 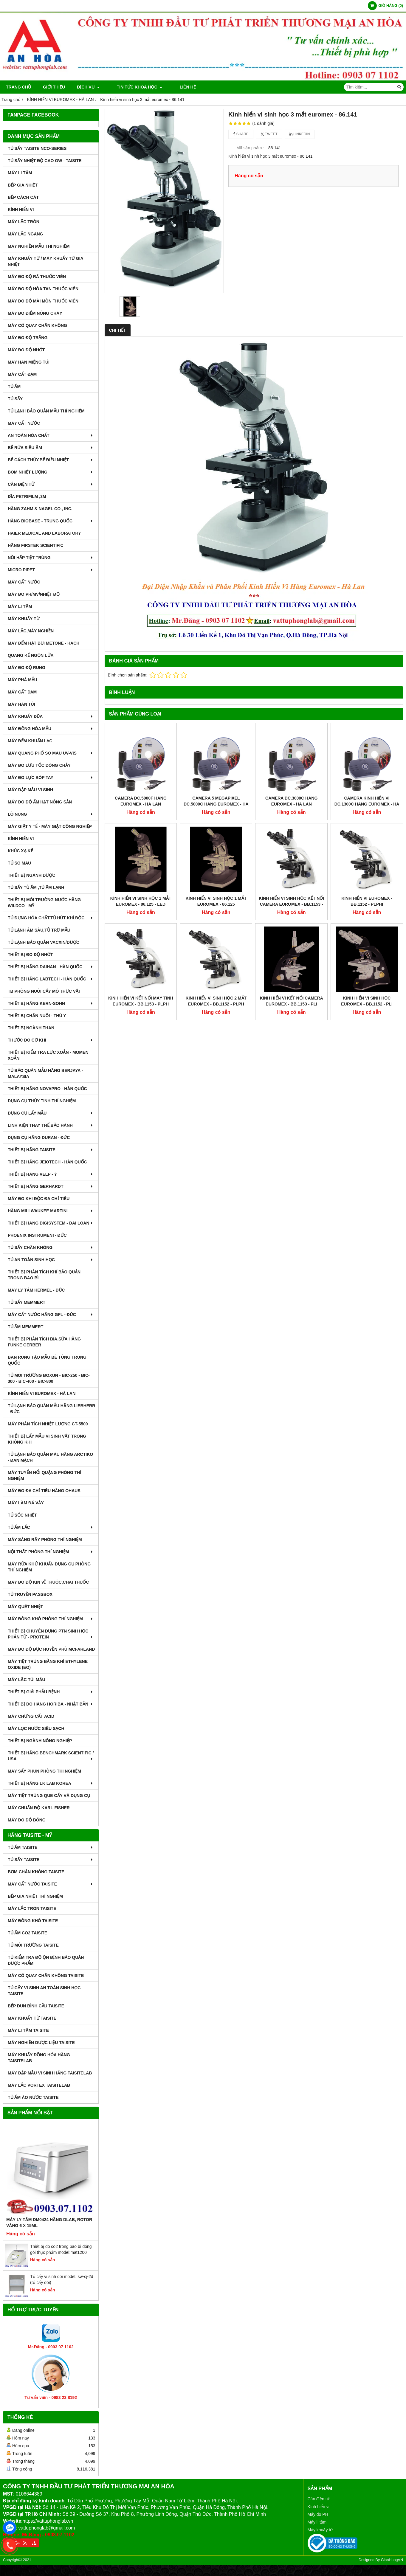 I want to click on BẾP ĐUN BÌNH CẦU TAISITE, so click(x=36, y=2006).